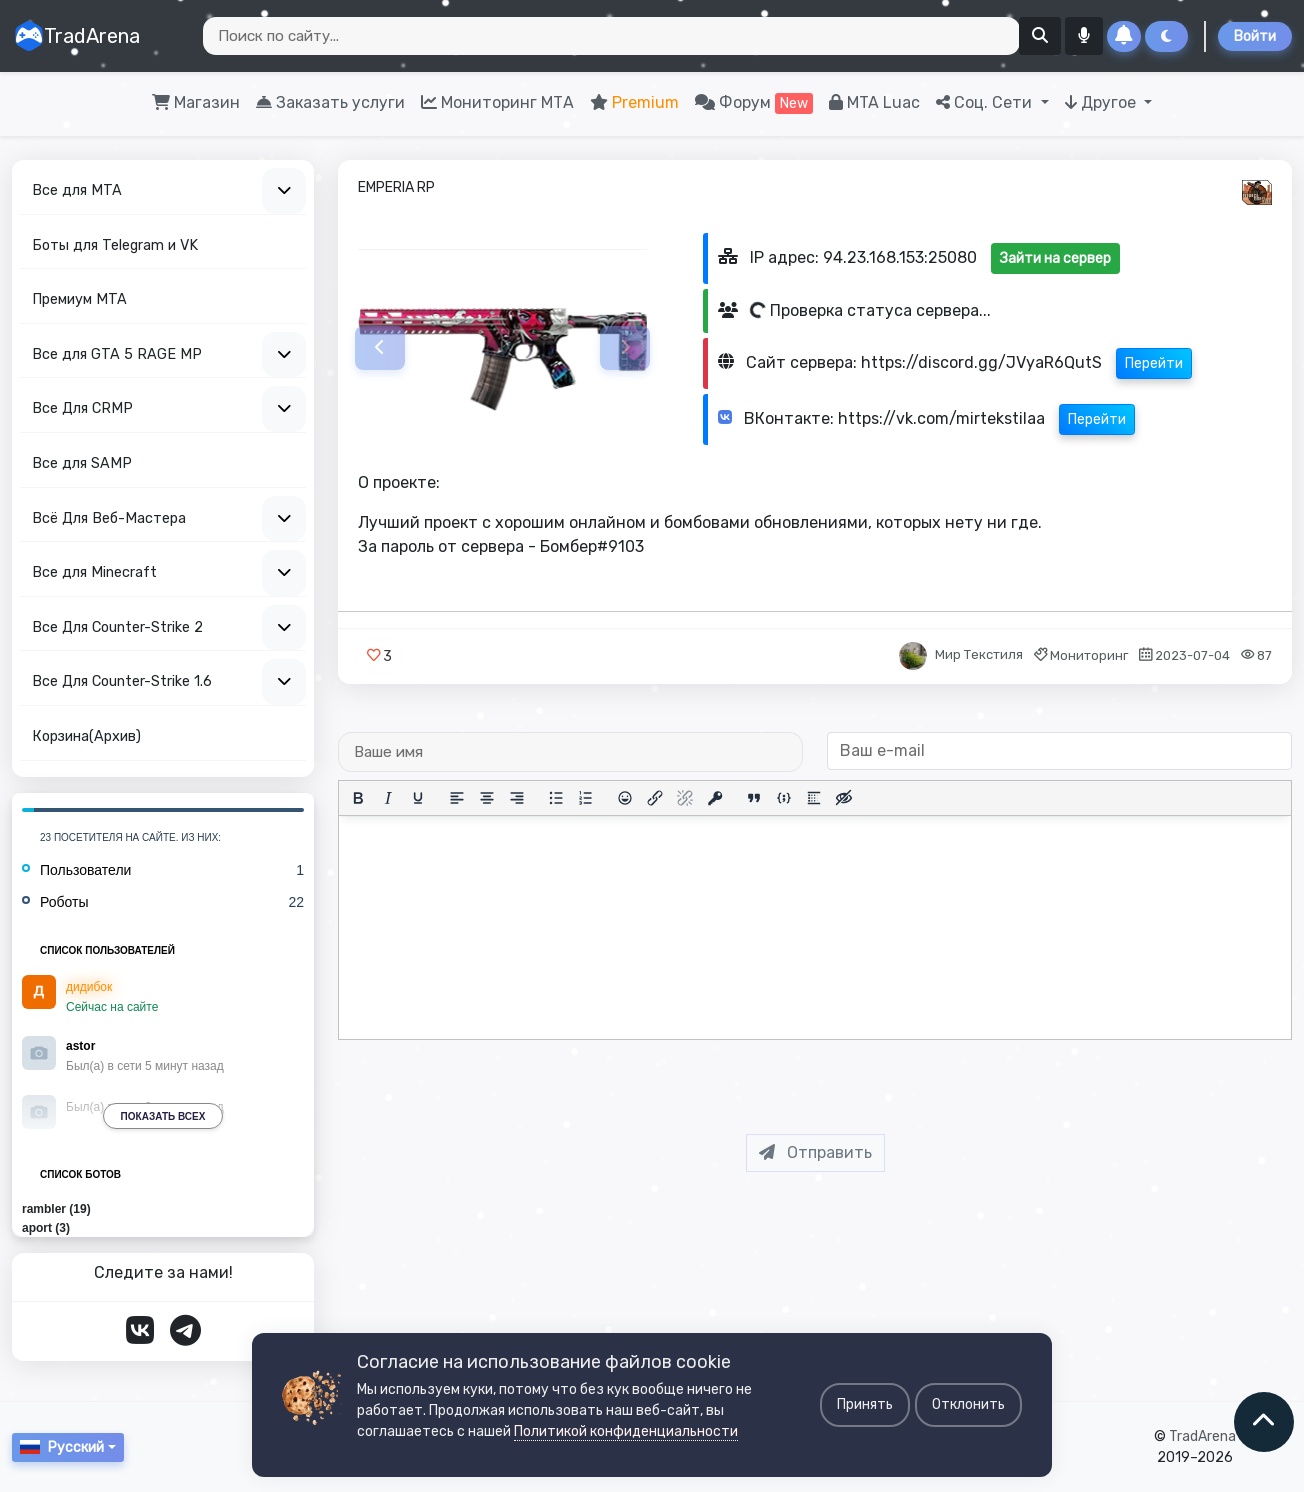  I want to click on Отправить, so click(815, 1152).